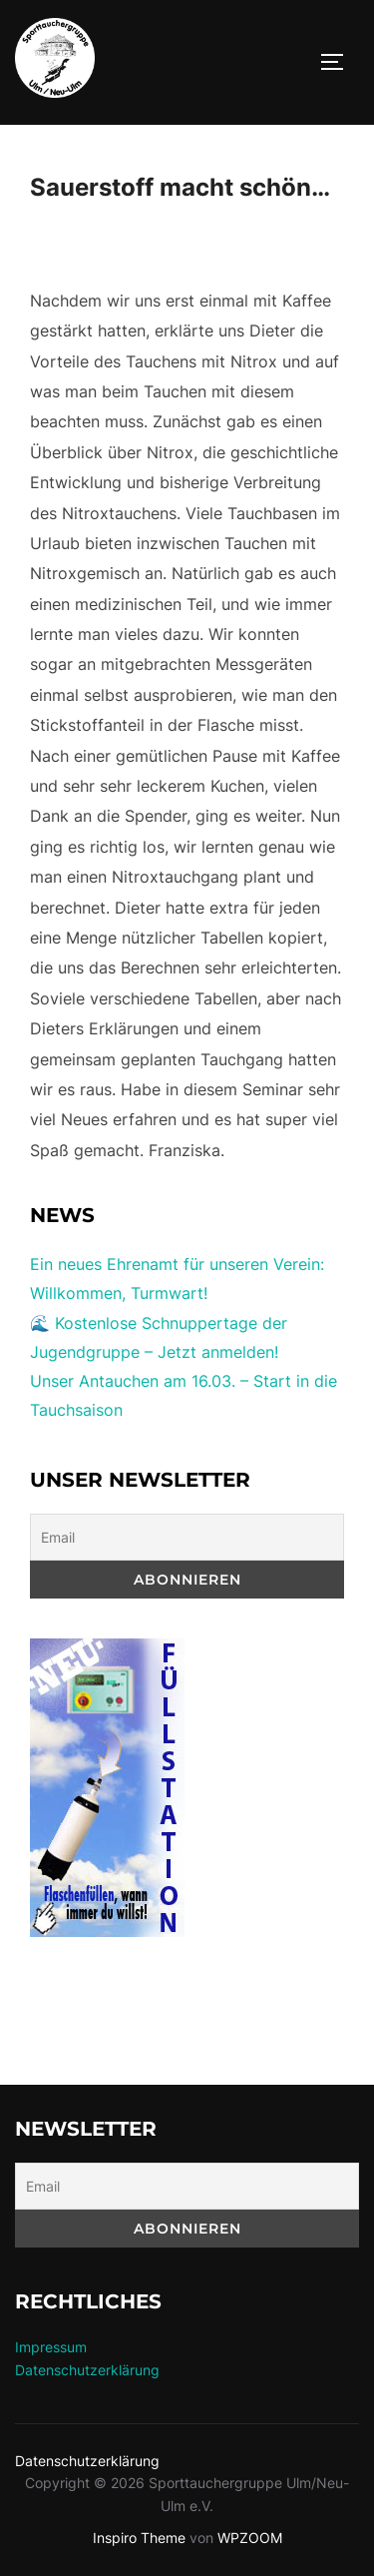 The height and width of the screenshot is (2576, 374). I want to click on Datenschutzerklärung, so click(87, 2369).